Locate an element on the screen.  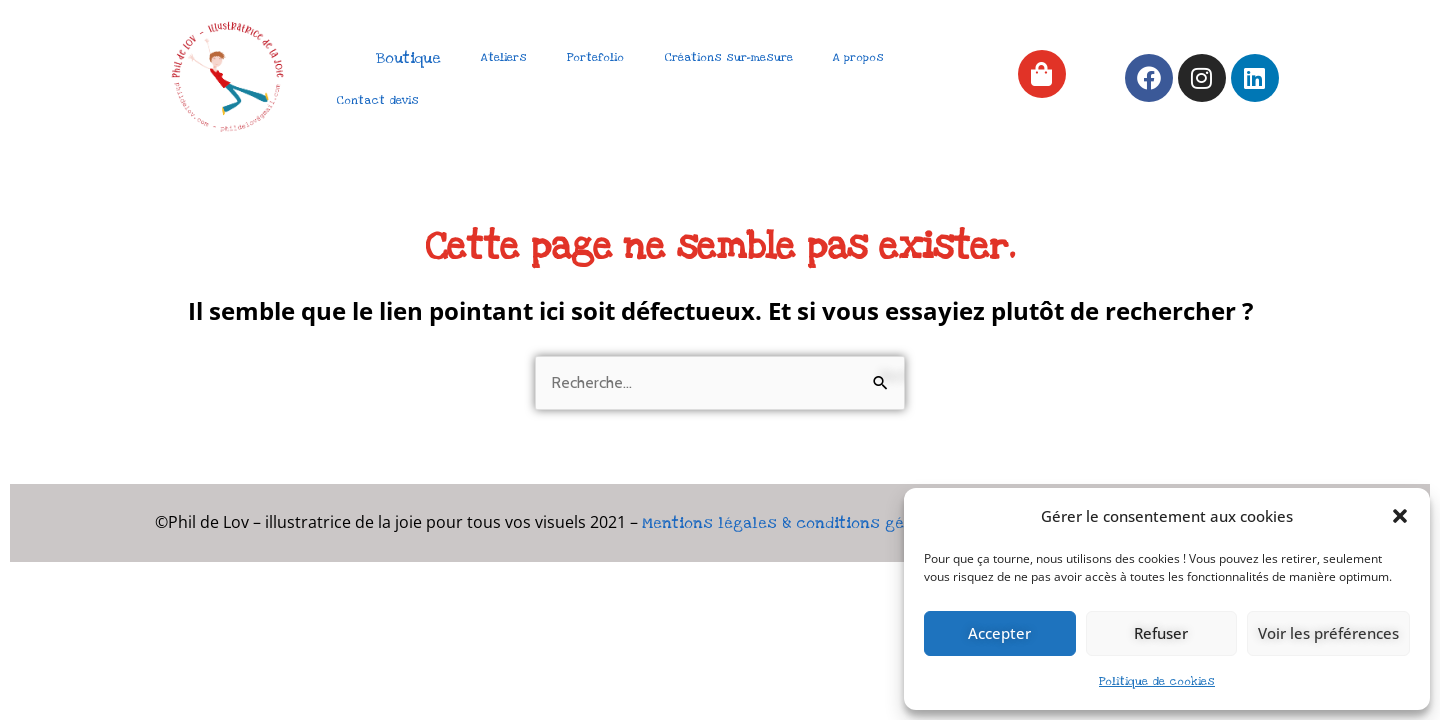
Ateliers is located at coordinates (504, 57).